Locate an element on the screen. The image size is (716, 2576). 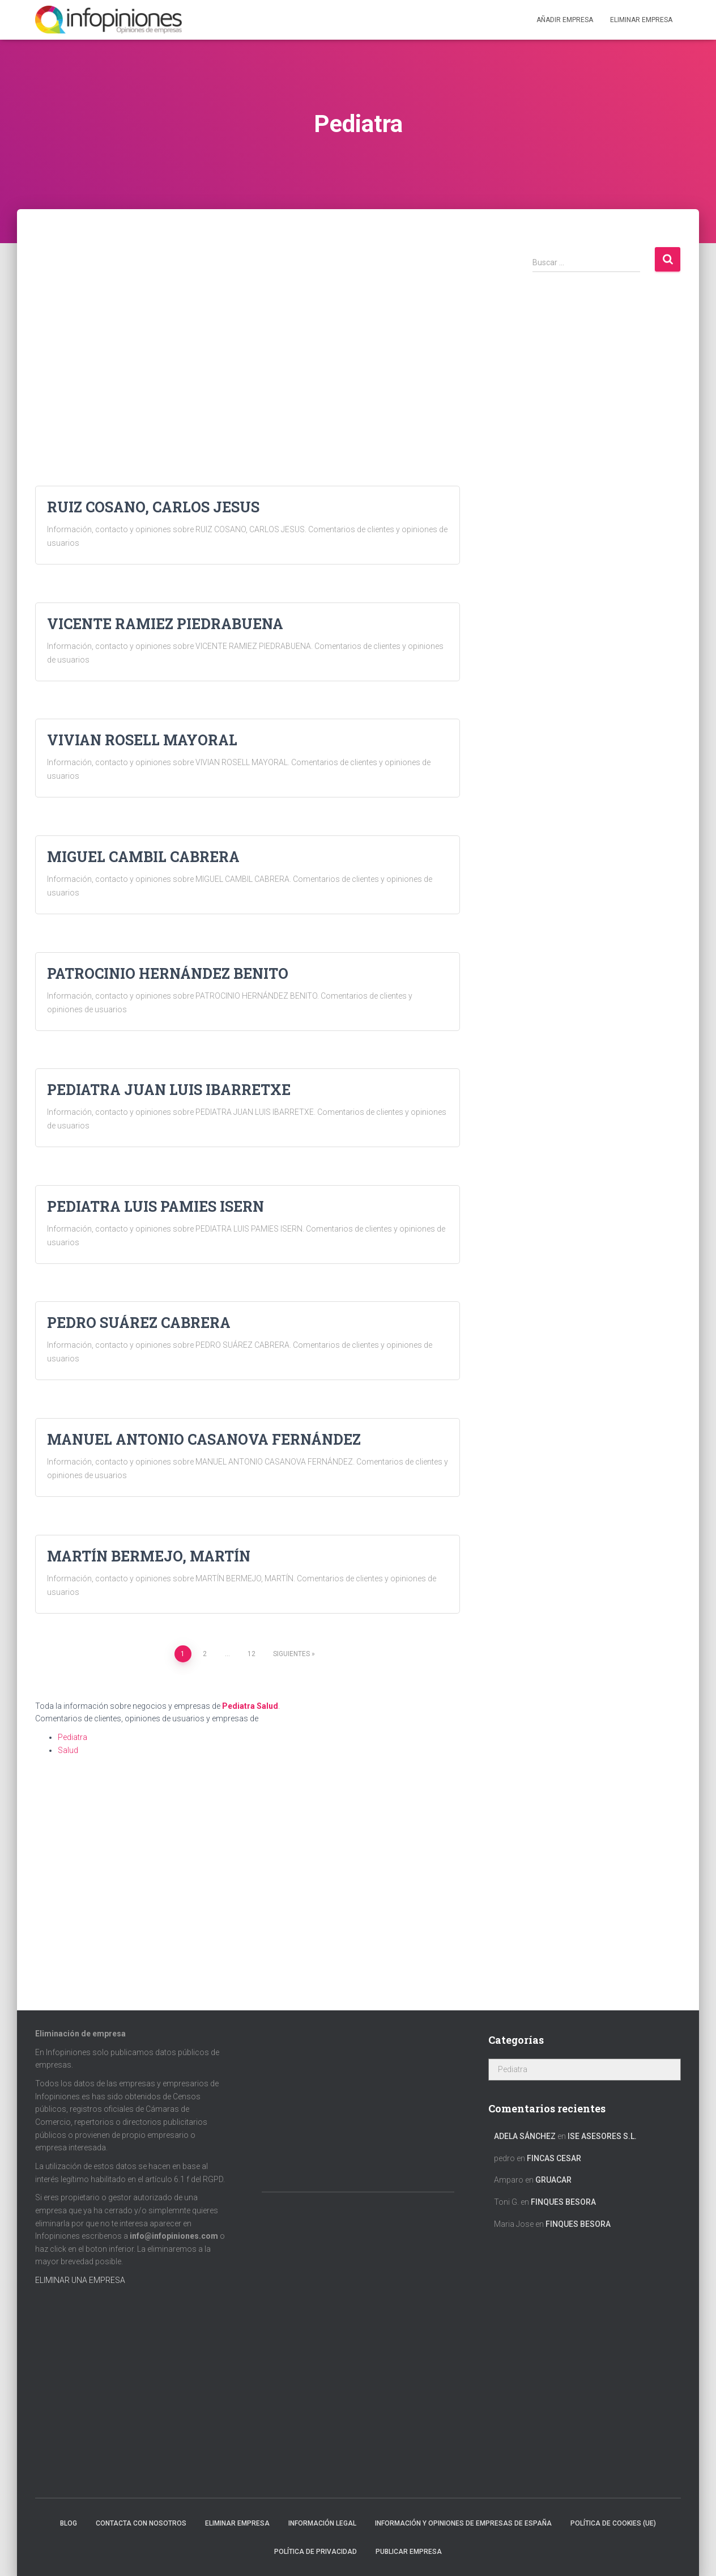
VICENTE RAMIEZ PIEDRABUENA is located at coordinates (165, 623).